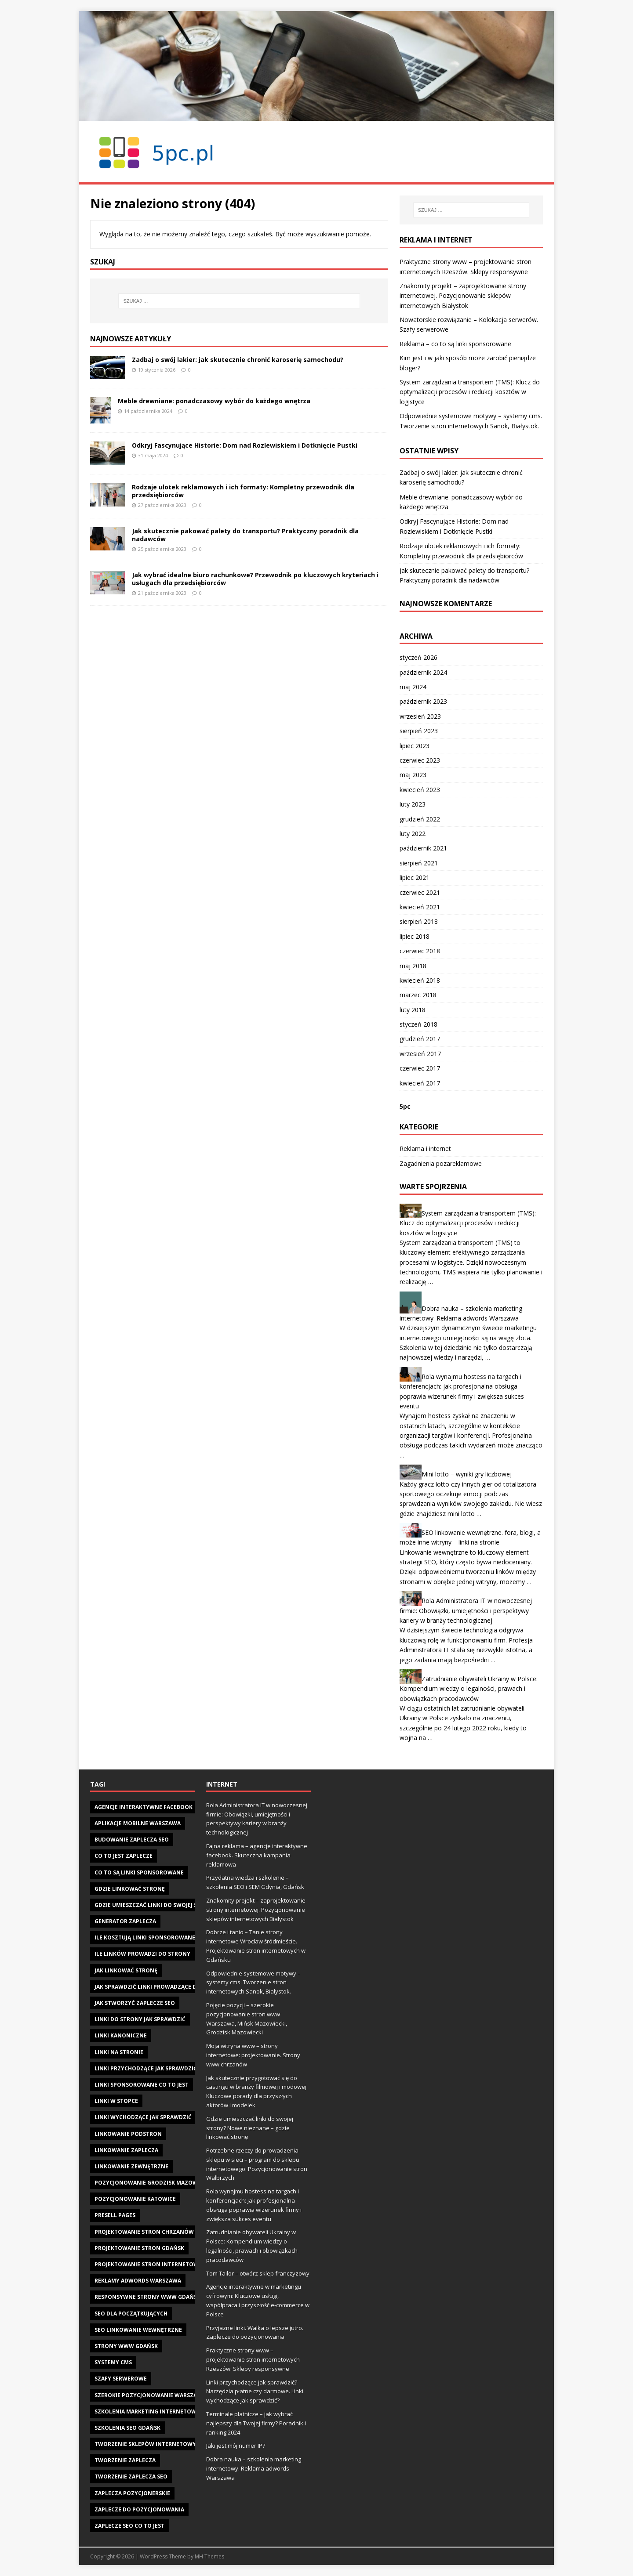 This screenshot has height=2576, width=633. I want to click on lipiec 2021, so click(414, 877).